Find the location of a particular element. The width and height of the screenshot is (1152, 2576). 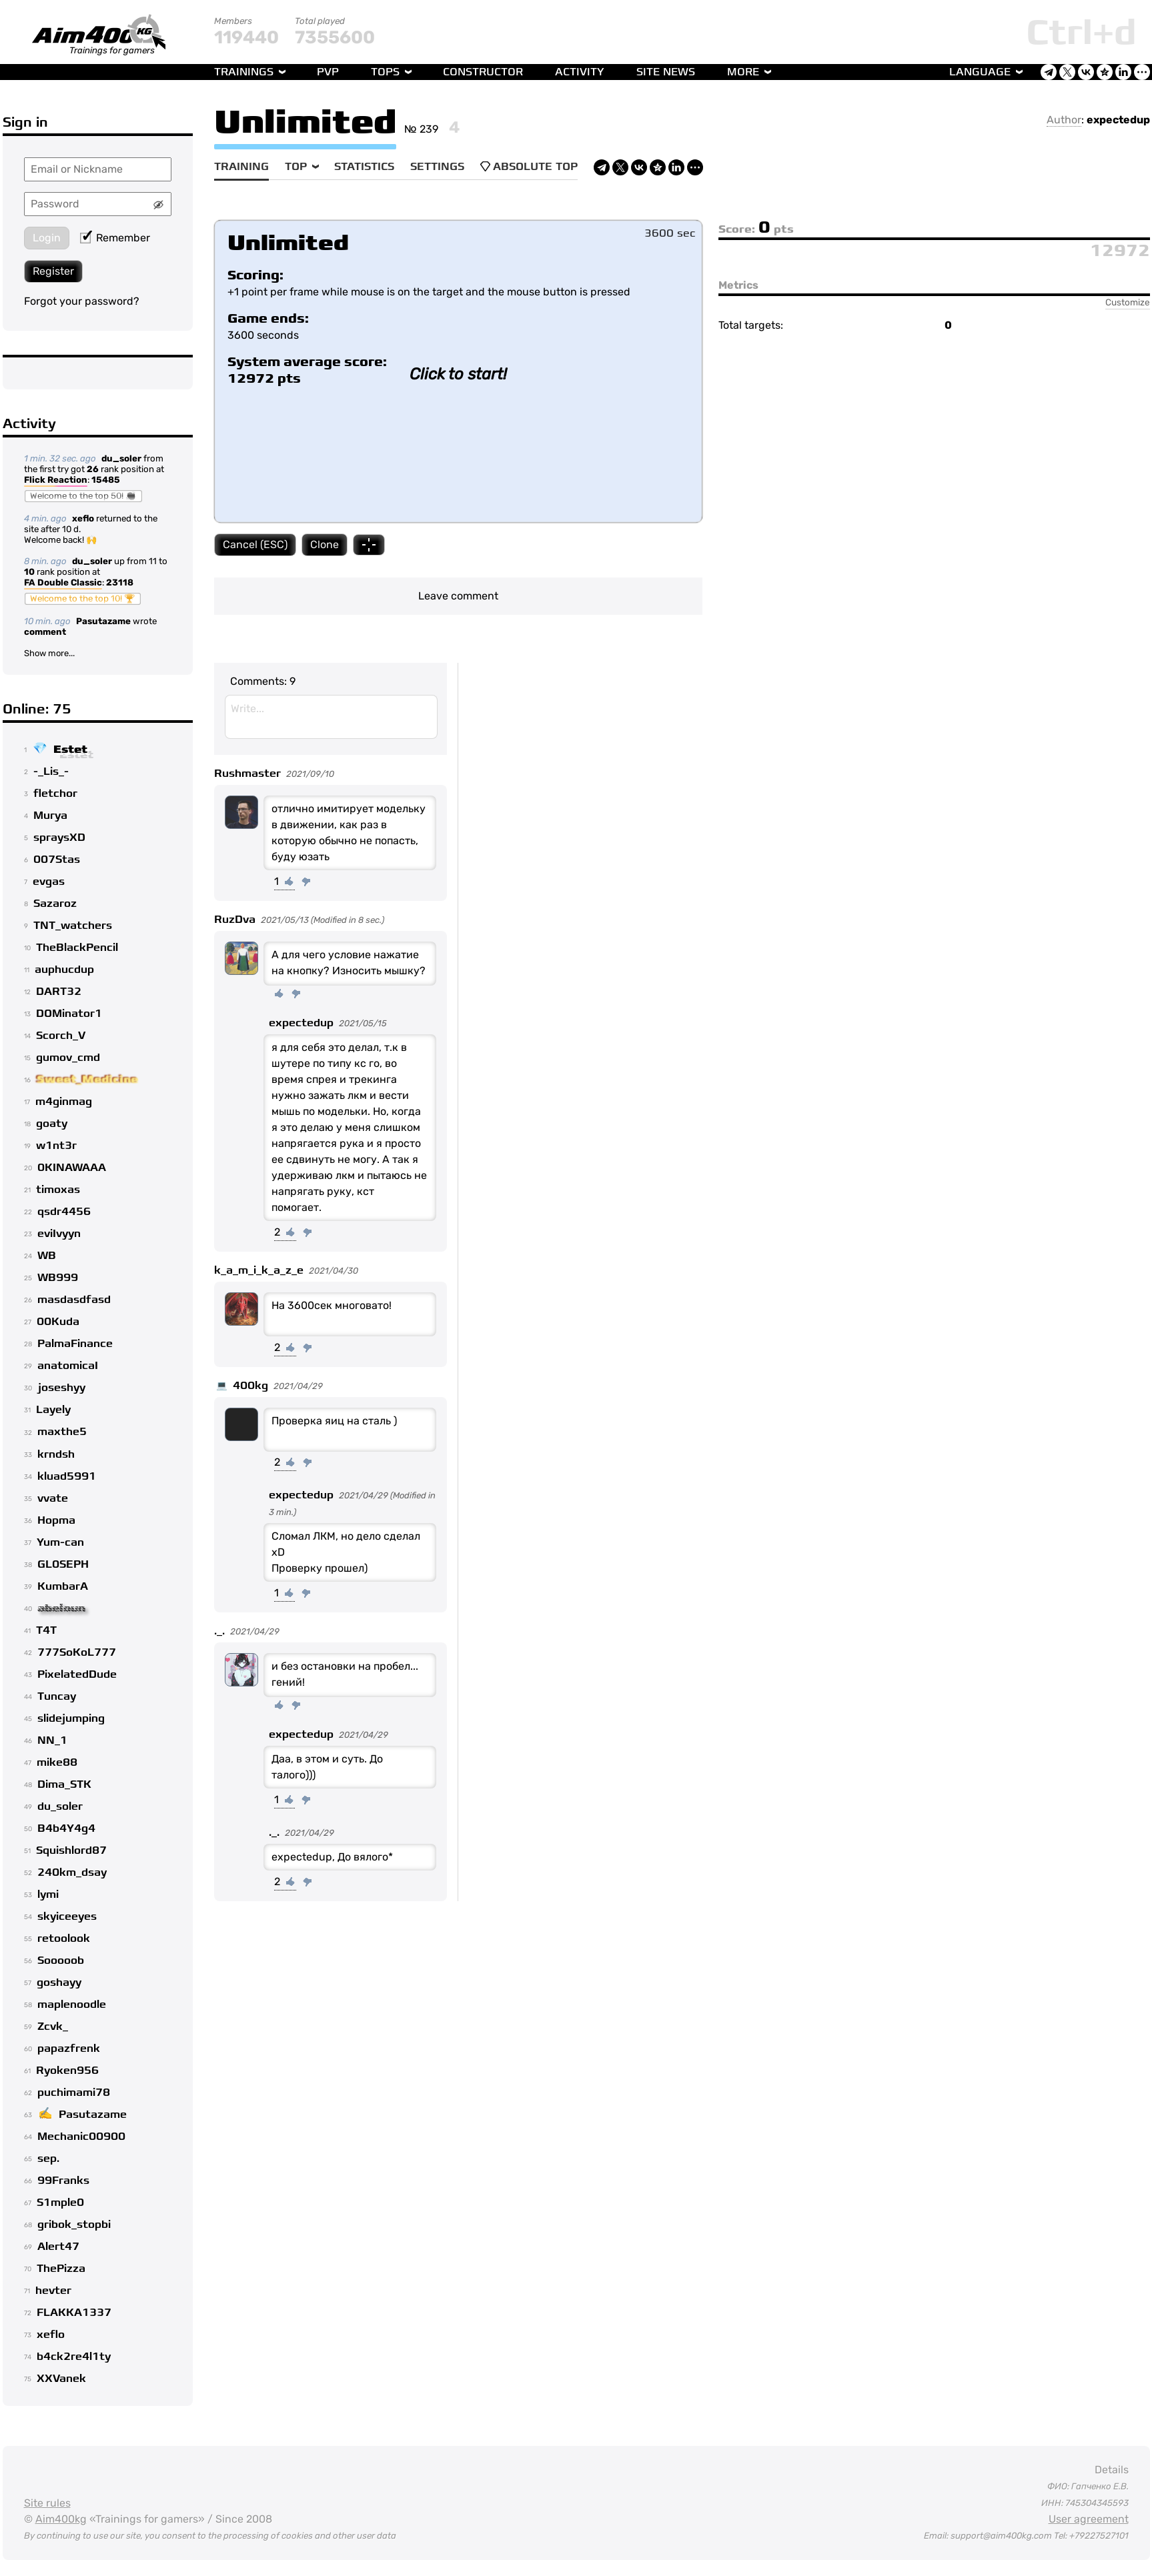

evgas is located at coordinates (49, 881).